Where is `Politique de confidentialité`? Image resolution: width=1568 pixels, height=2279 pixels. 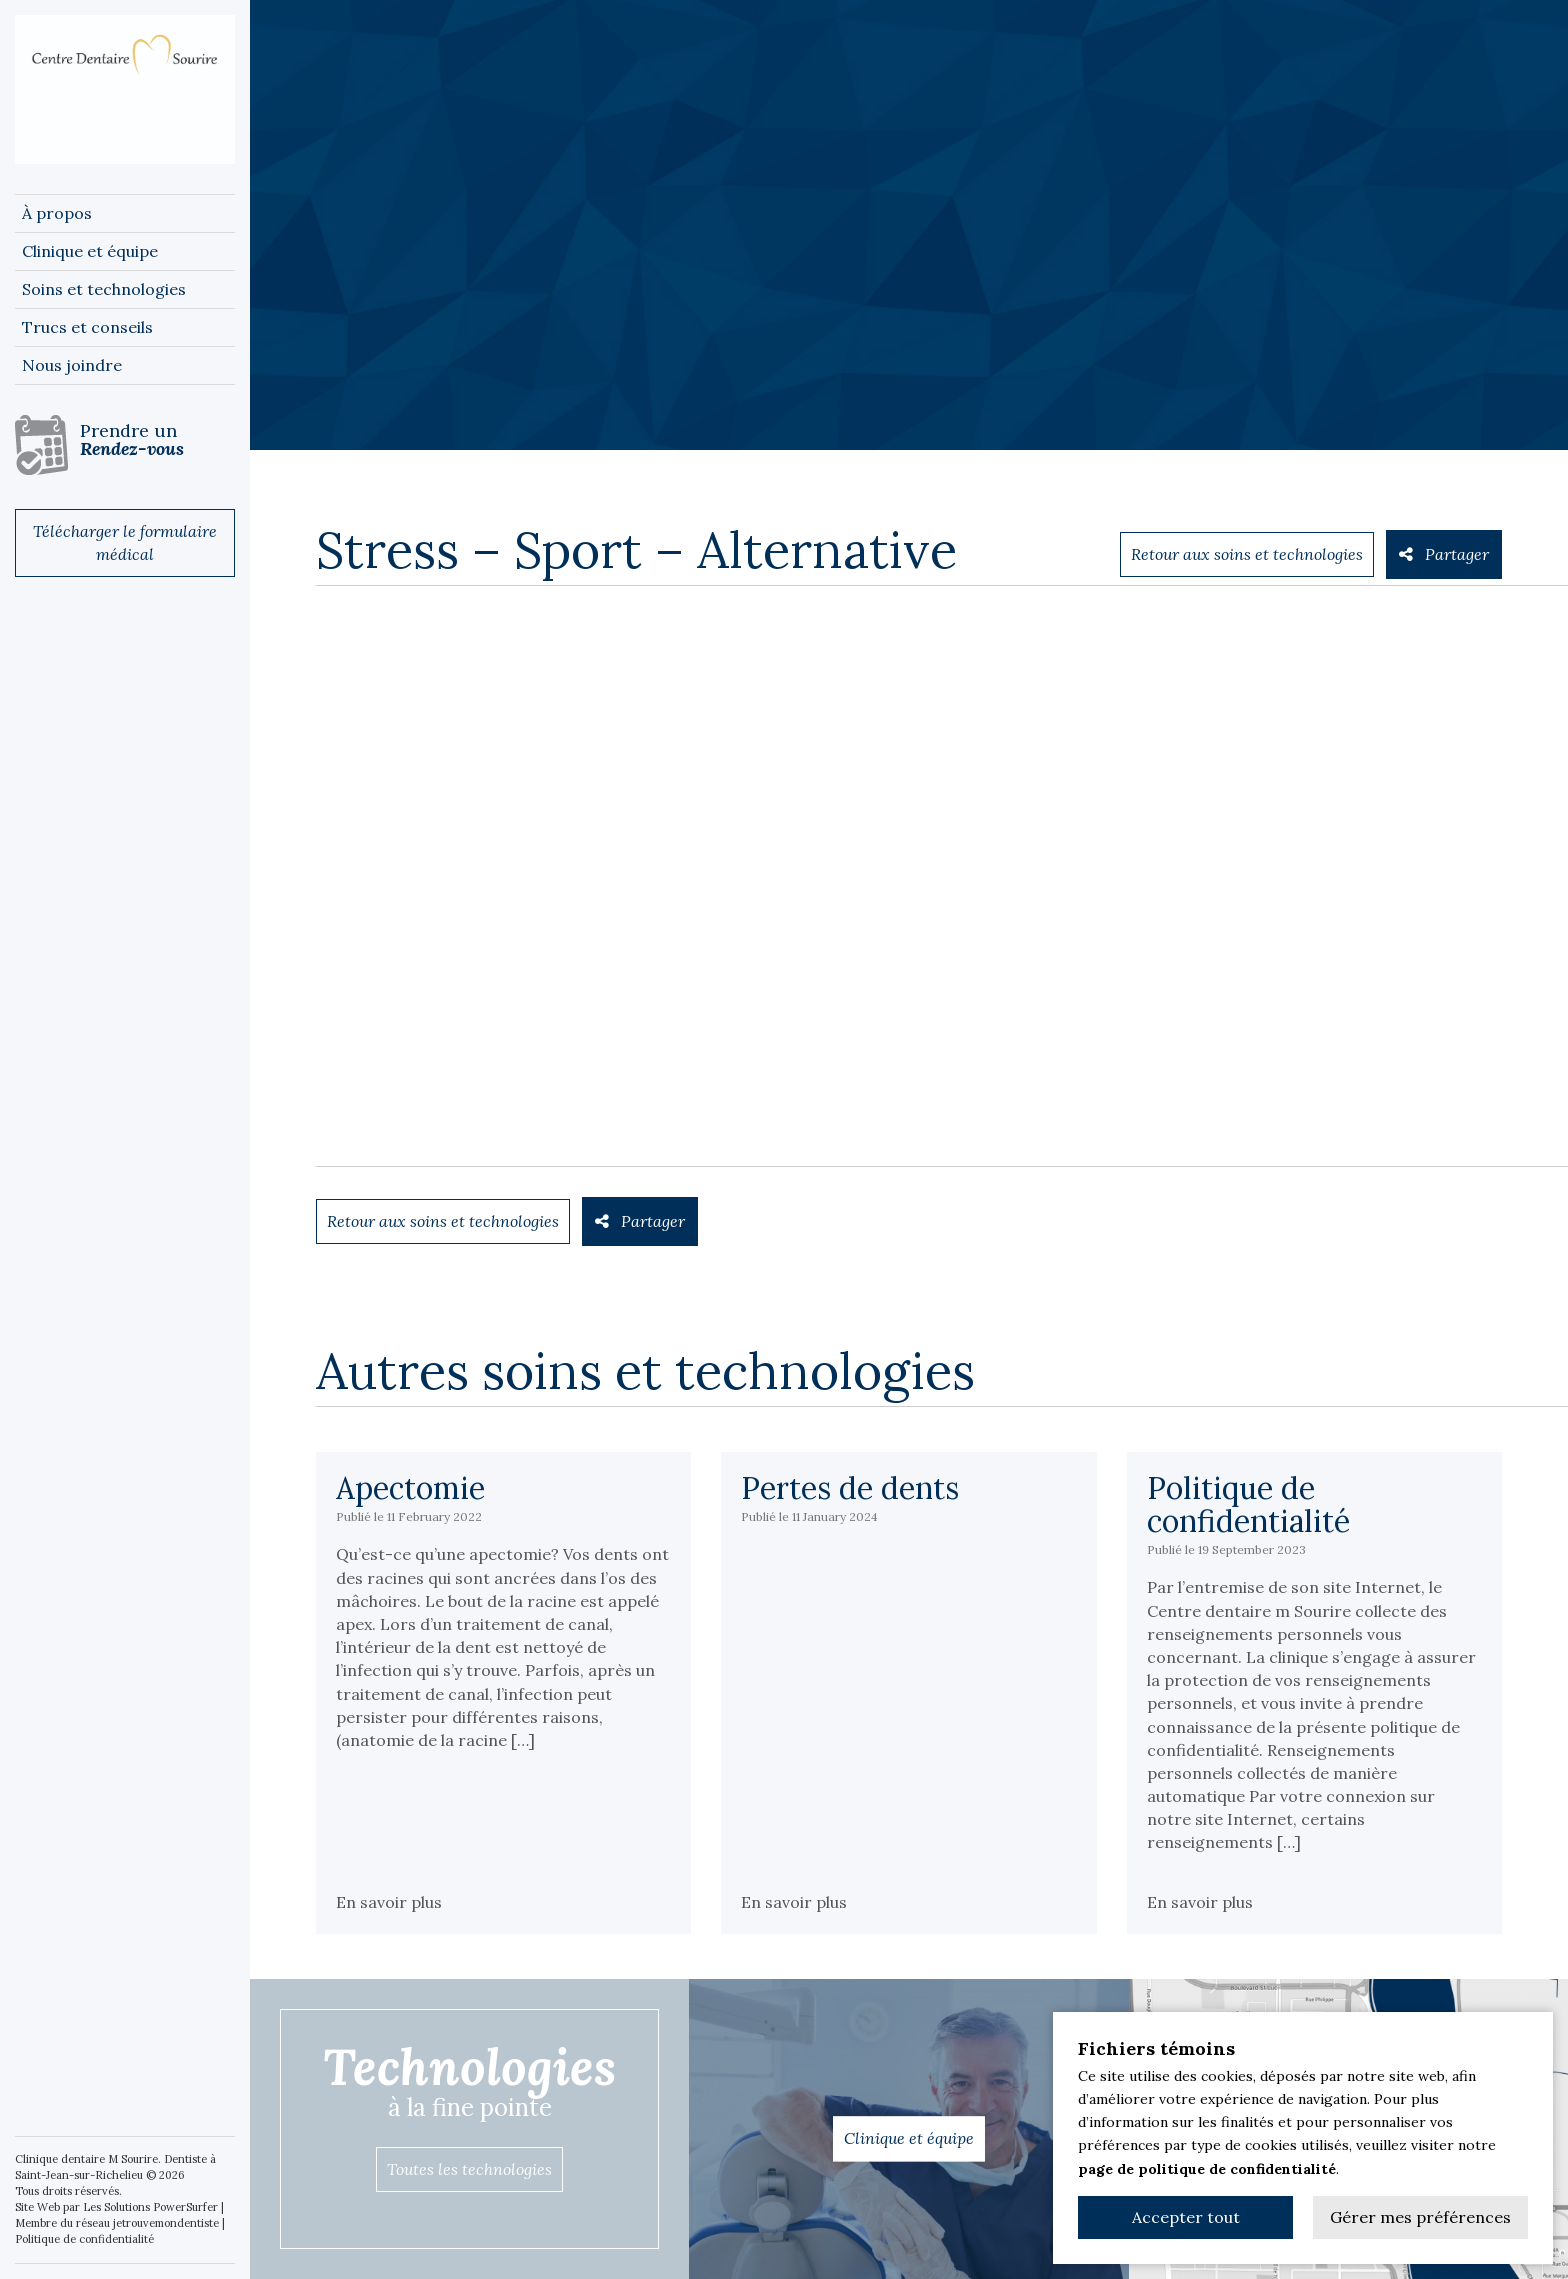
Politique de confidentialité is located at coordinates (84, 2239).